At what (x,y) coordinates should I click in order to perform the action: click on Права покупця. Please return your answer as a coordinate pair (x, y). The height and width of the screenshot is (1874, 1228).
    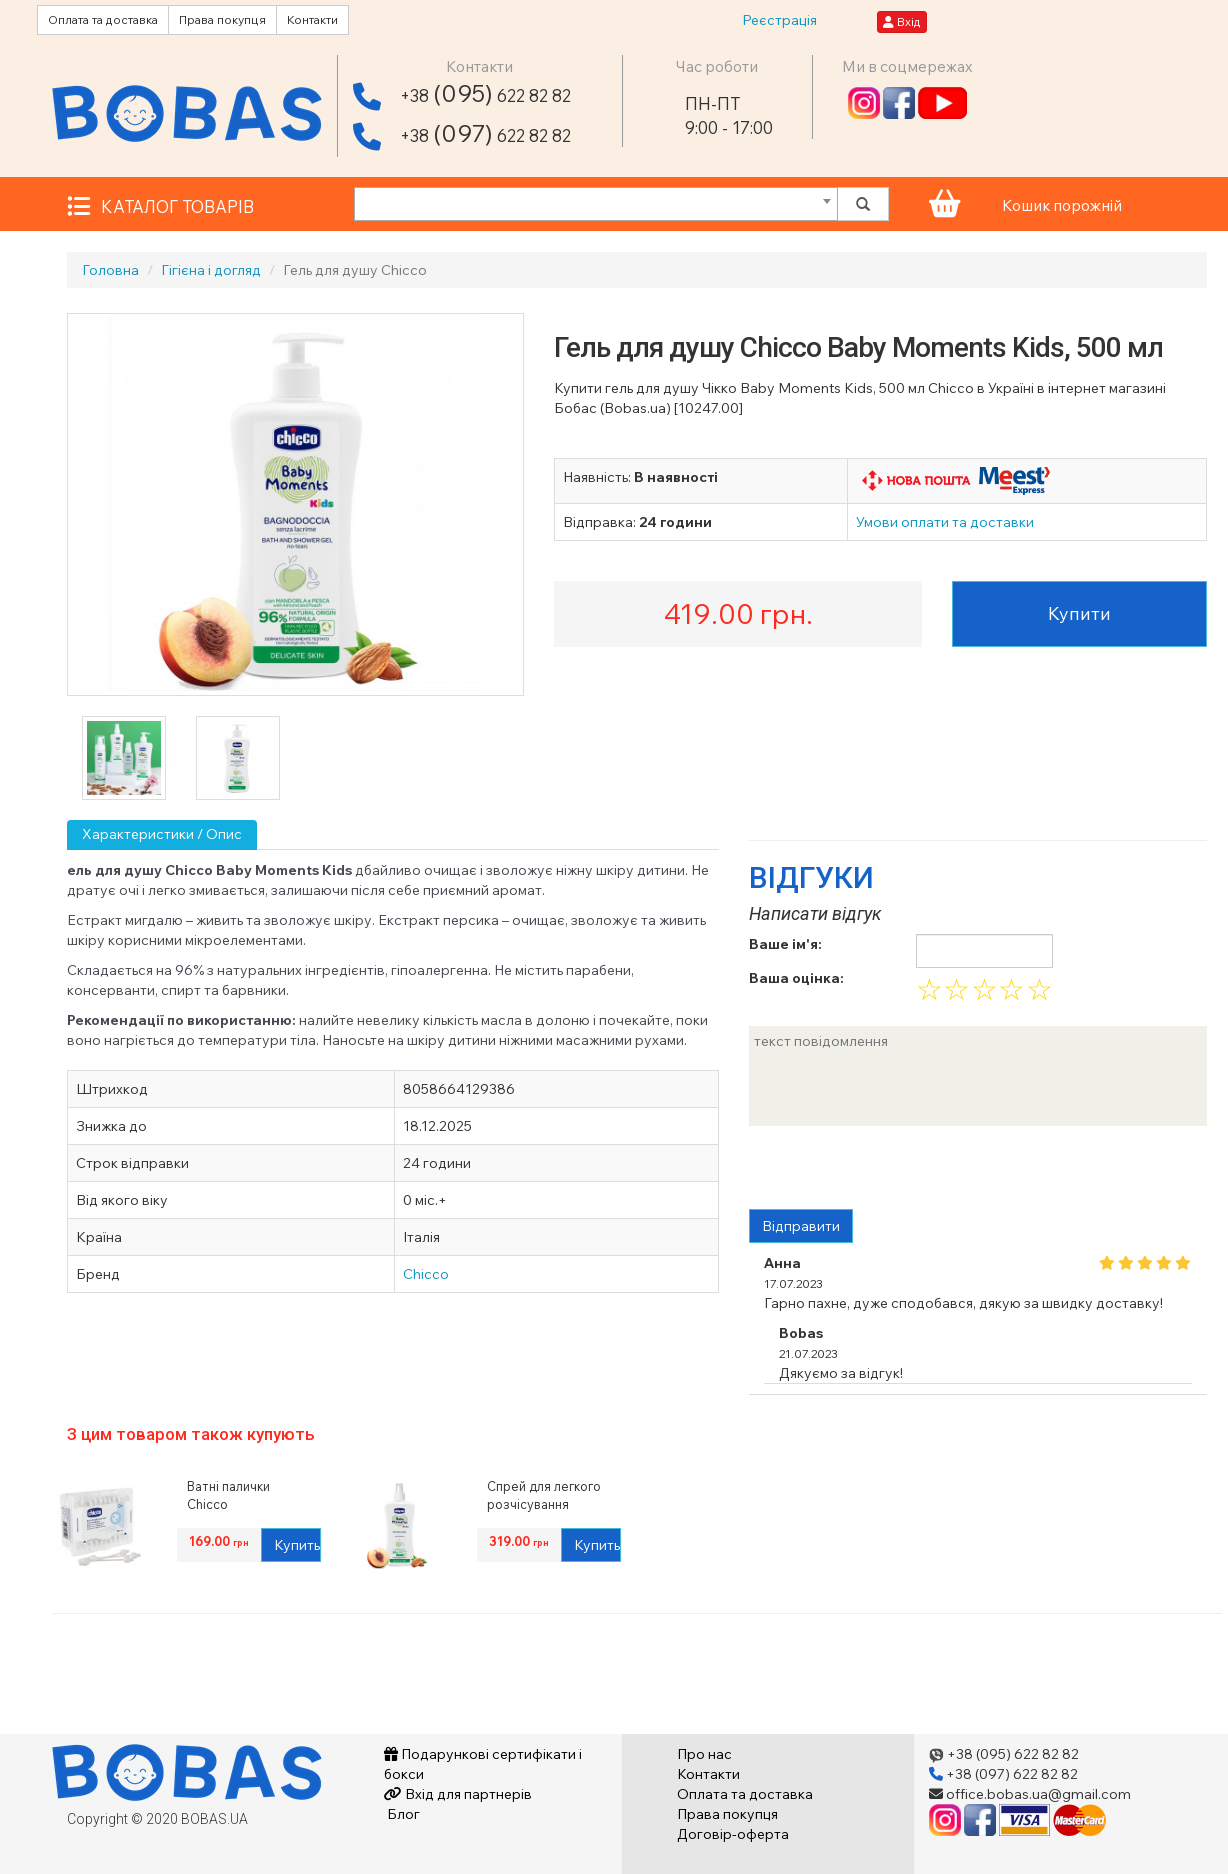
    Looking at the image, I should click on (222, 19).